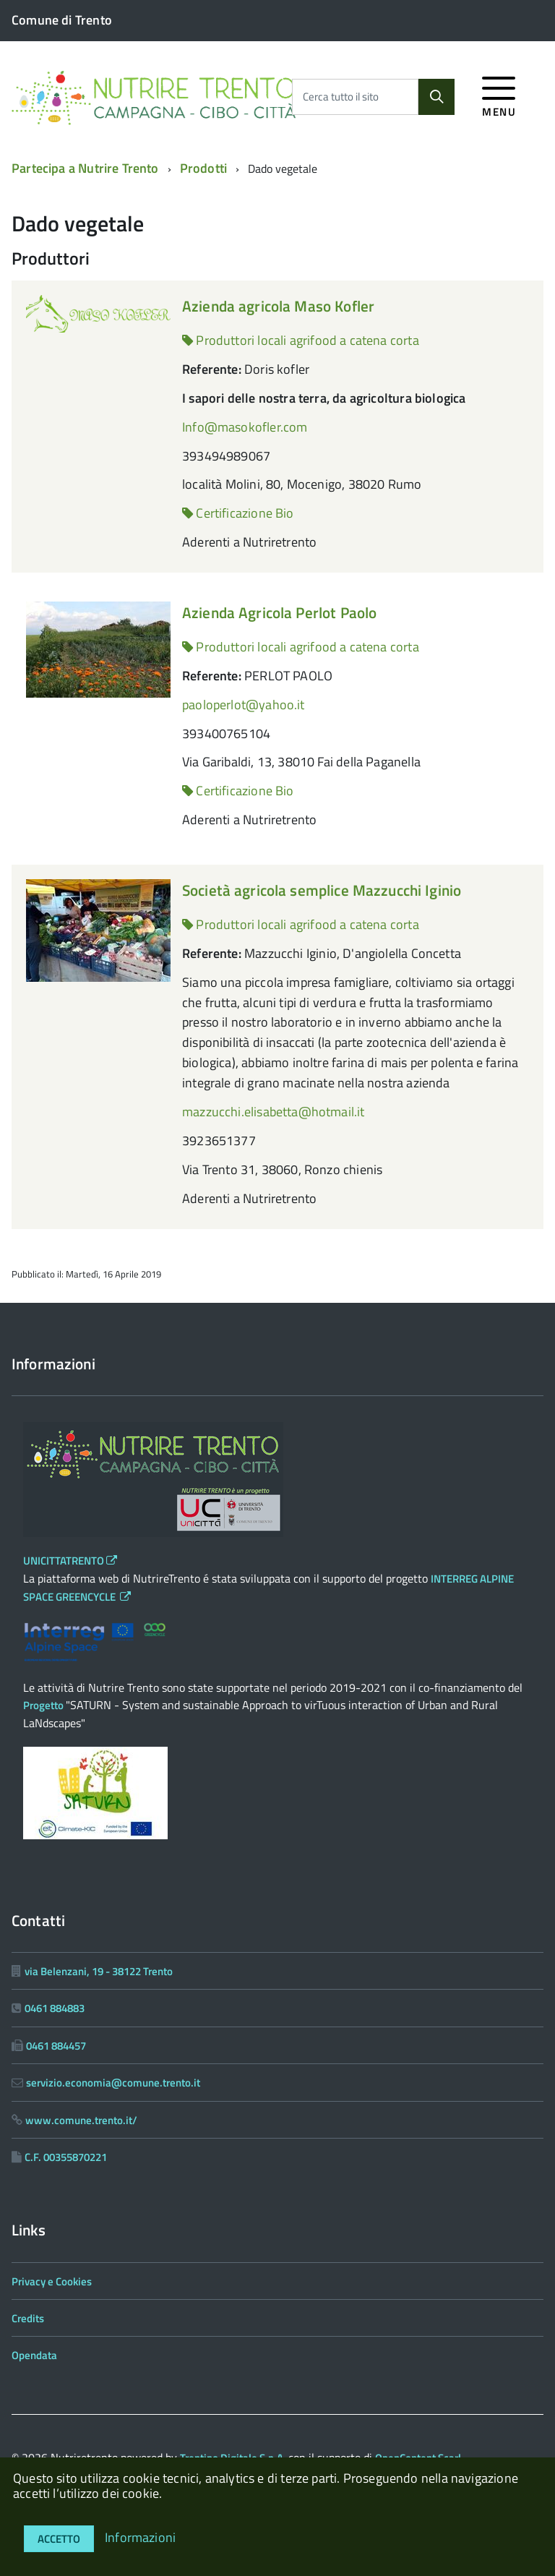 This screenshot has width=555, height=2576. Describe the element at coordinates (66, 2157) in the screenshot. I see `C.F. 00355870221` at that location.